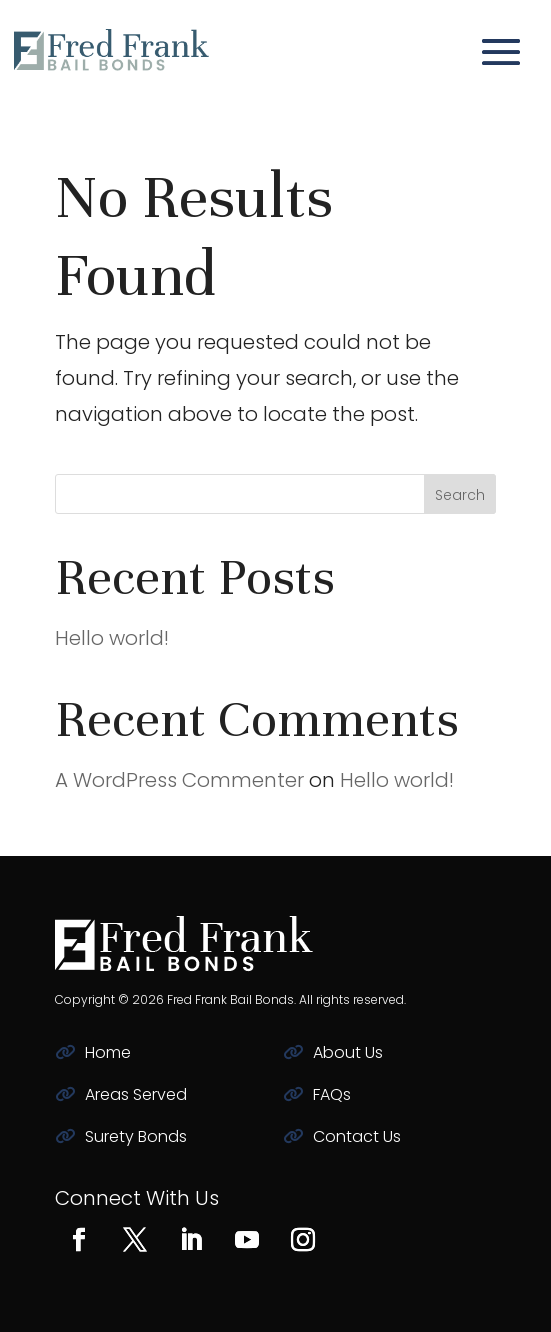  What do you see at coordinates (357, 1136) in the screenshot?
I see `Contact Us` at bounding box center [357, 1136].